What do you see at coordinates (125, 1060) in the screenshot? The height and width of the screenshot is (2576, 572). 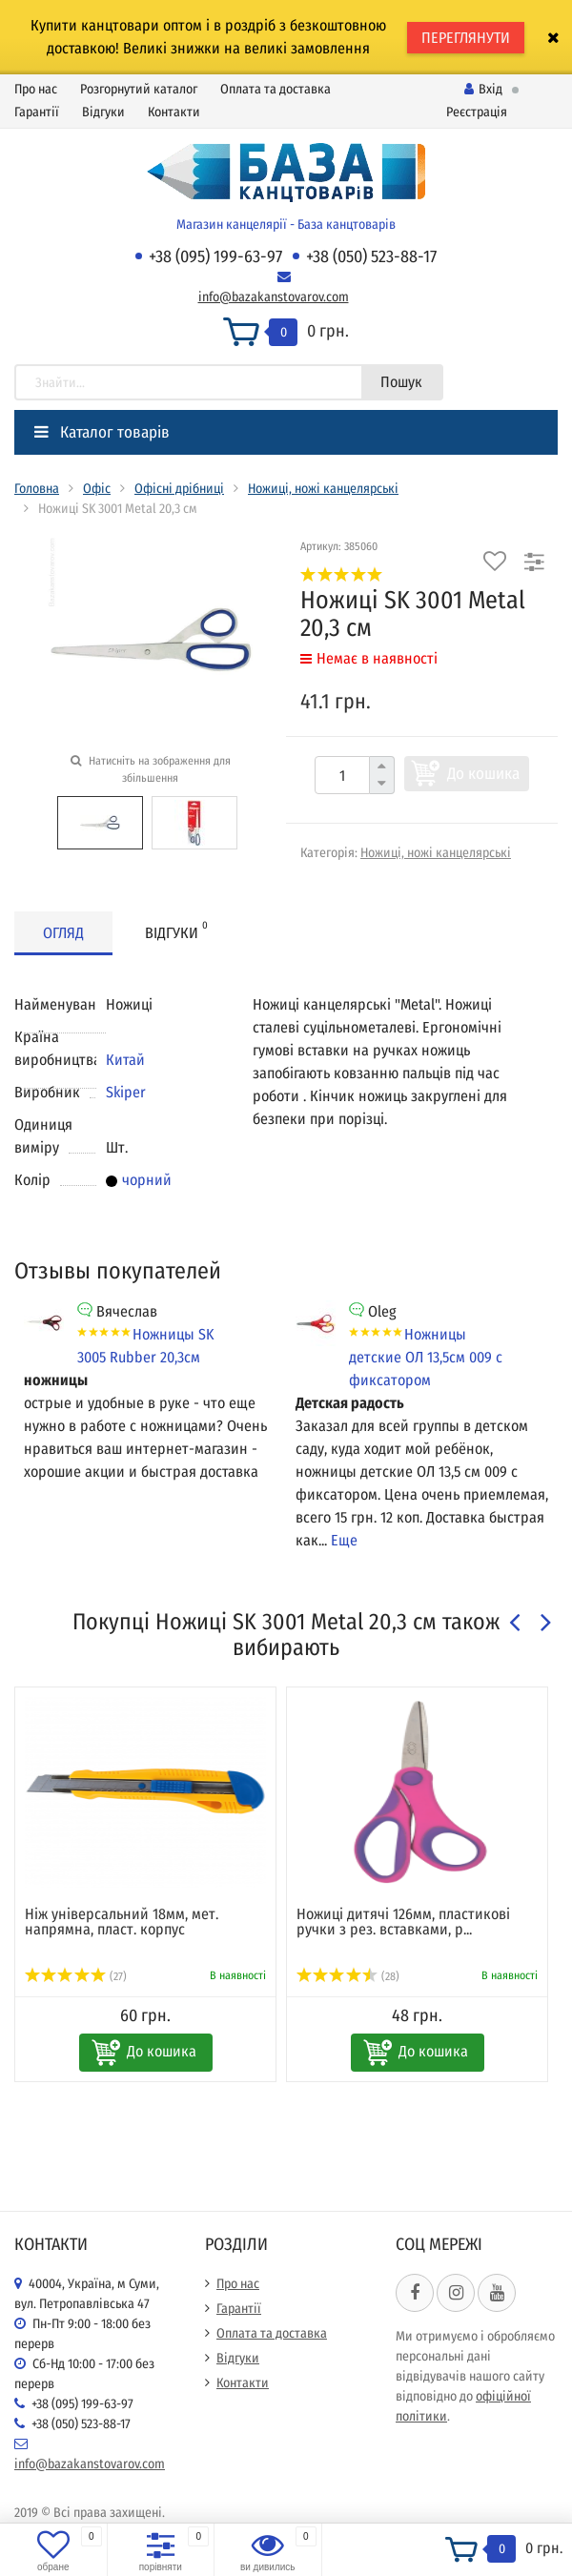 I see `Китай` at bounding box center [125, 1060].